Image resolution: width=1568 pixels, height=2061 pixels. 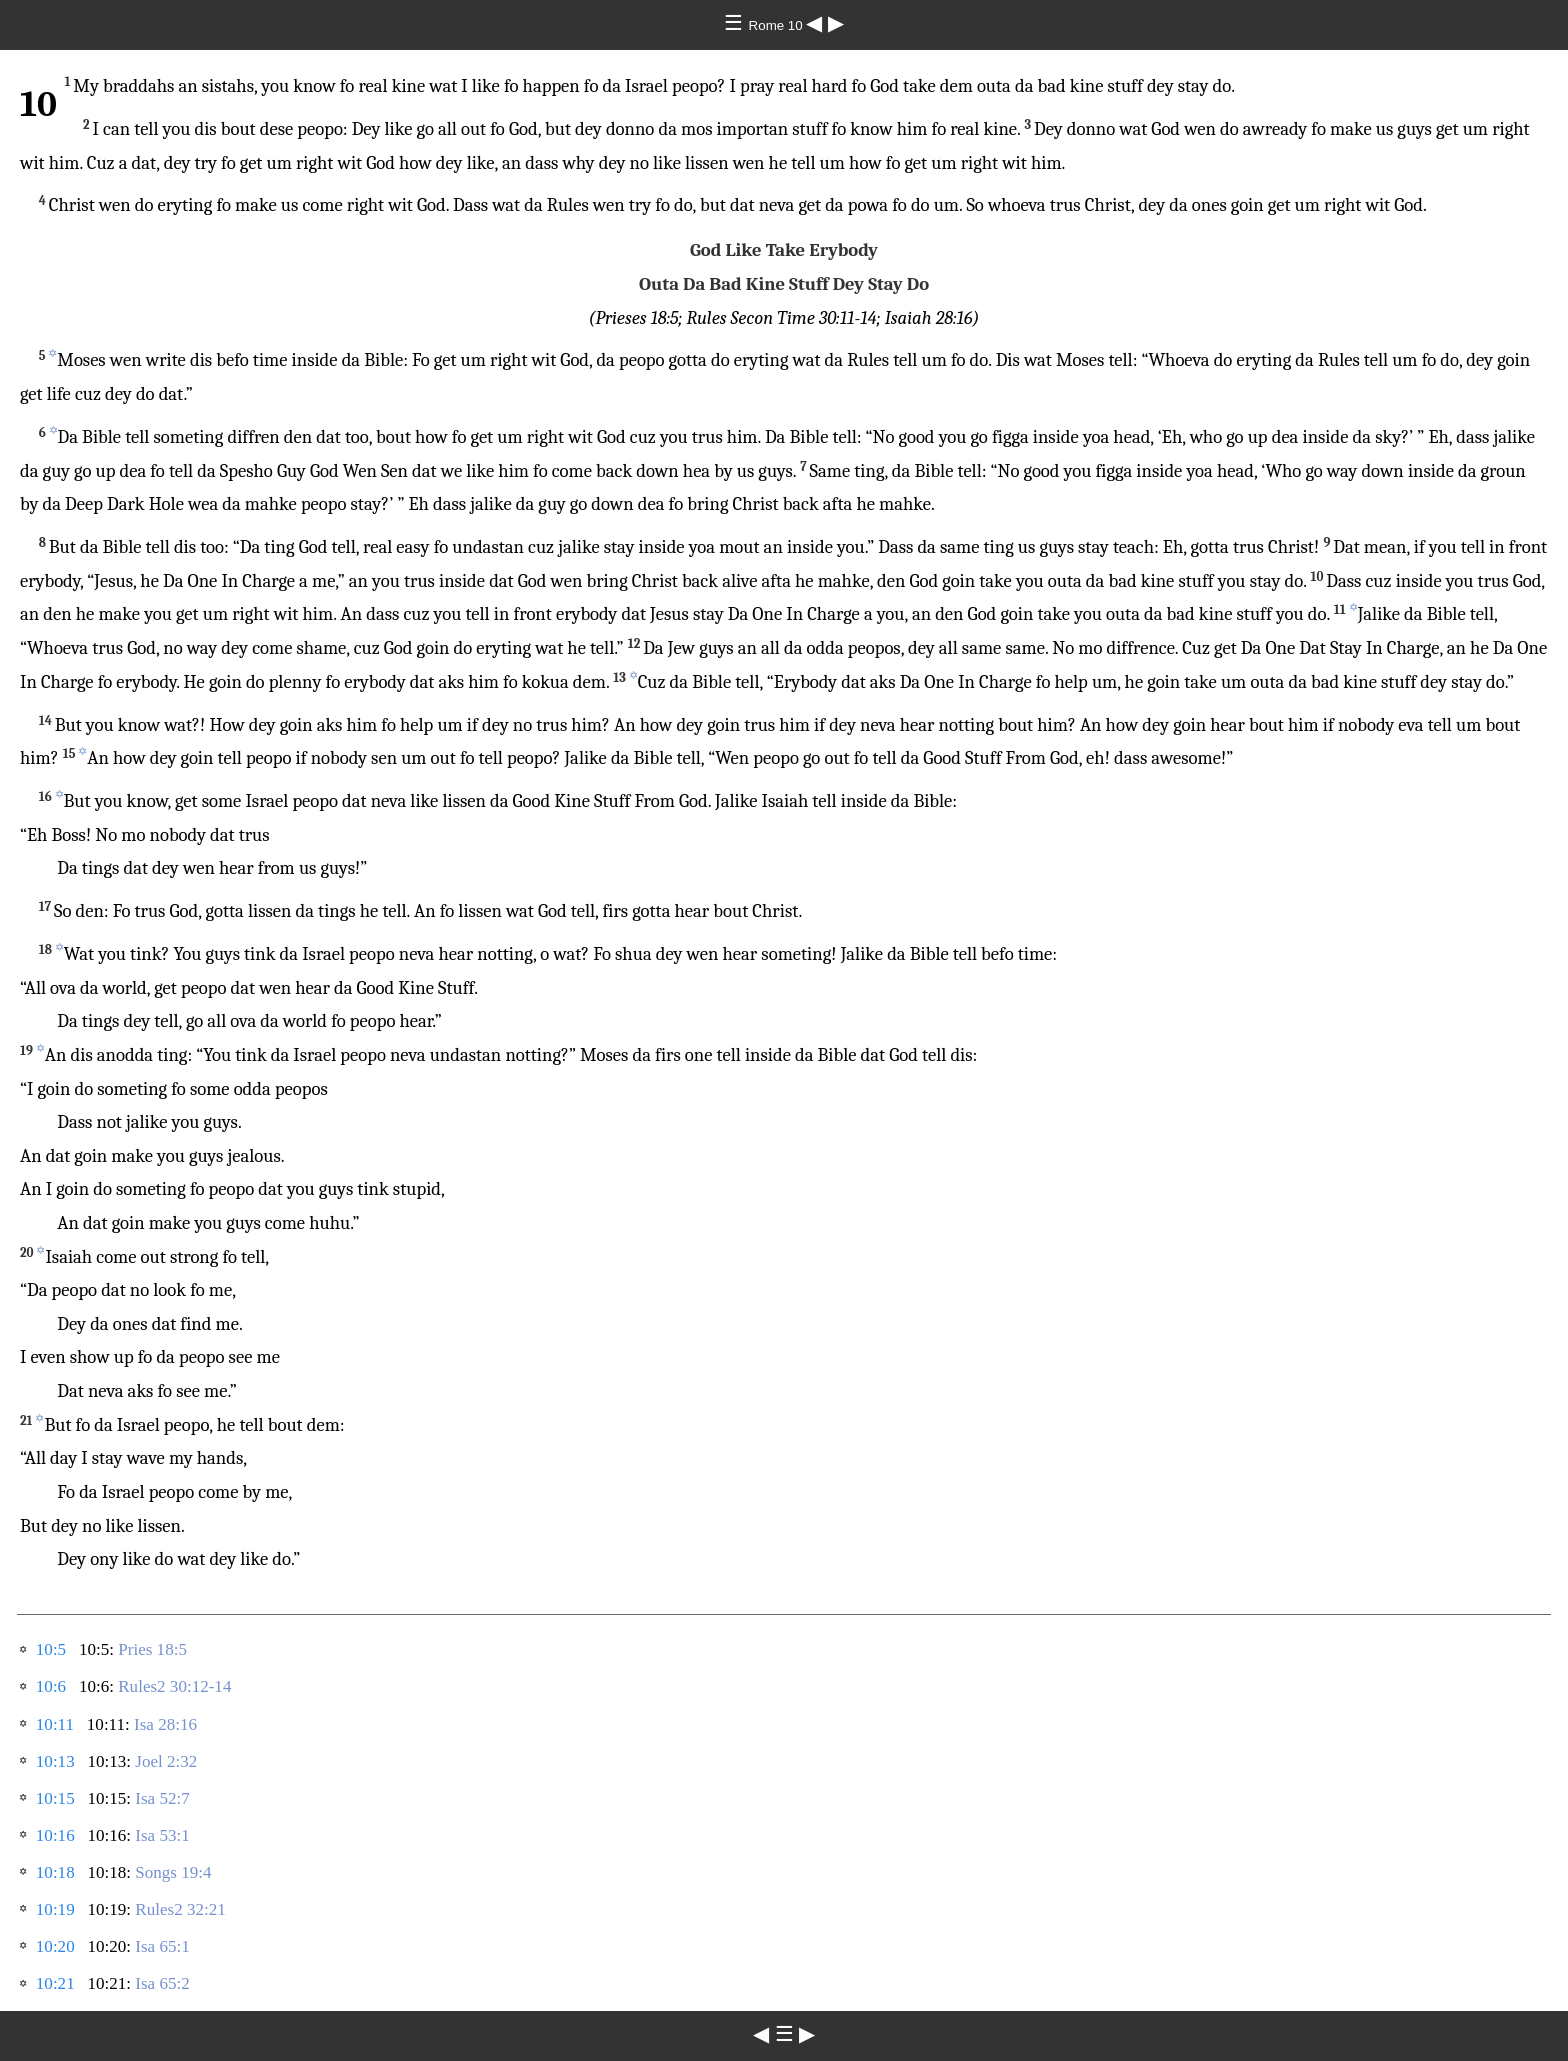 I want to click on 10:15, so click(x=55, y=1798).